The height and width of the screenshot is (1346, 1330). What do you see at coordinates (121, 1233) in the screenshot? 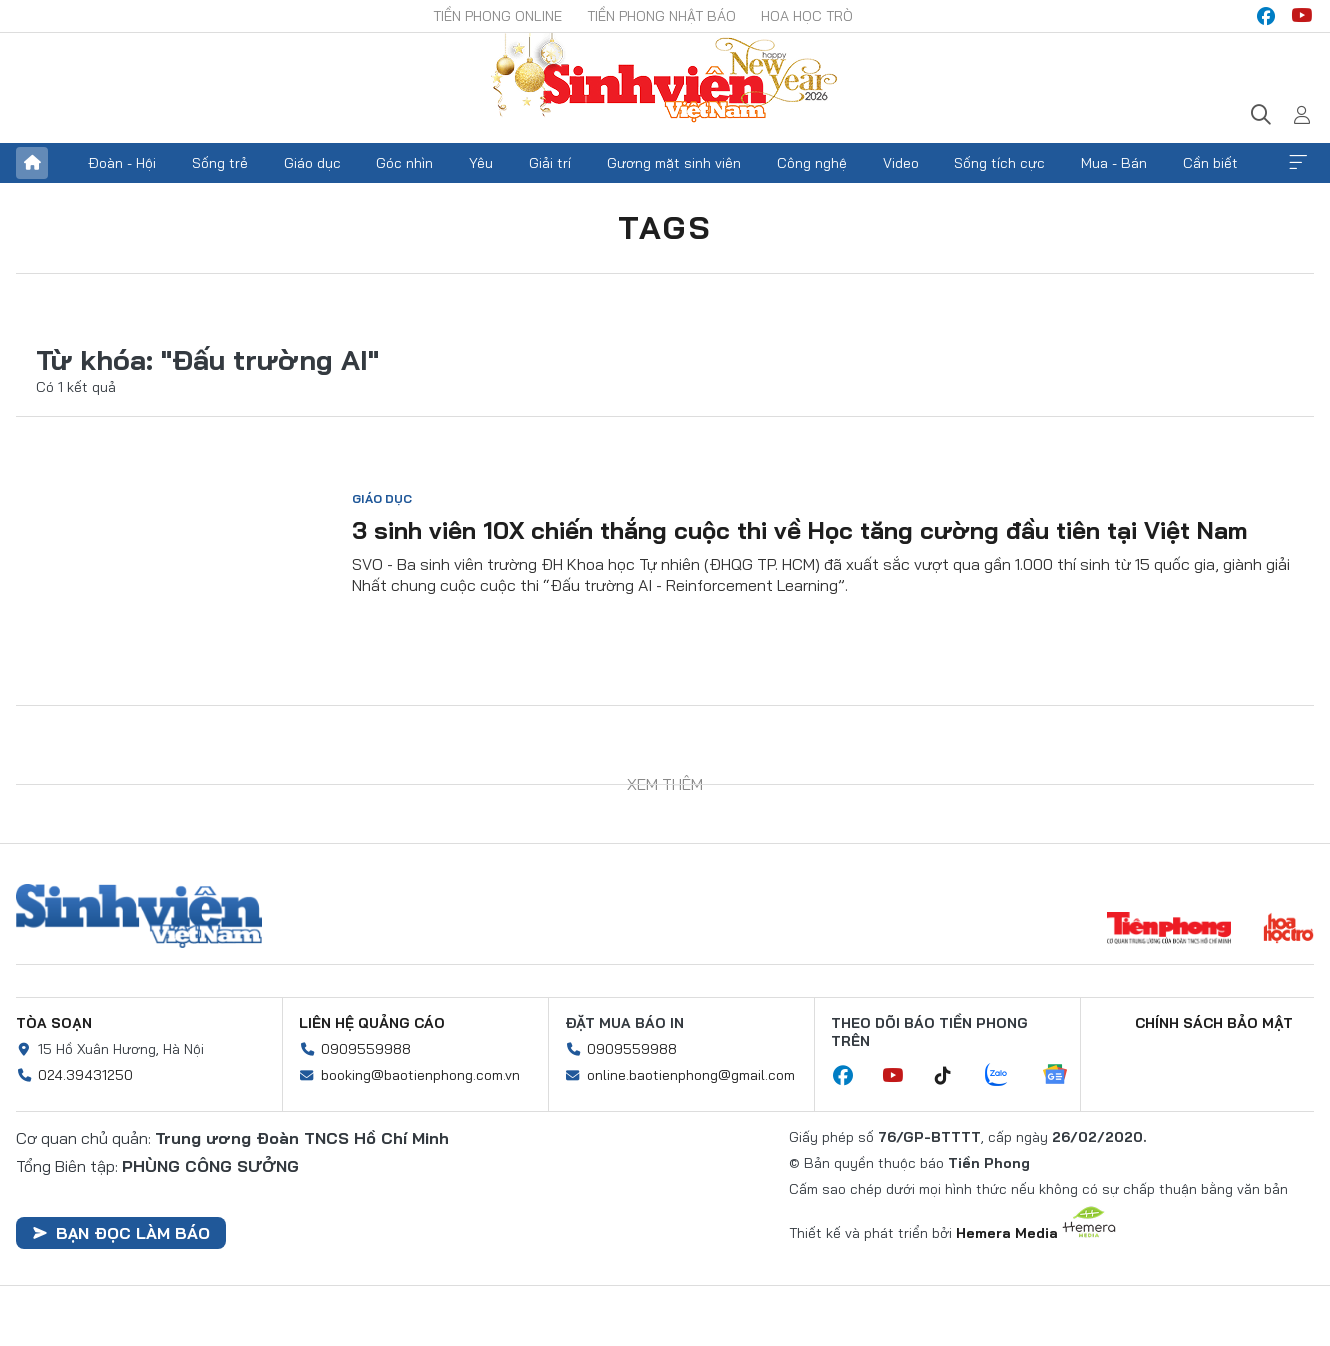
I see `Bạn đọc làm báo` at bounding box center [121, 1233].